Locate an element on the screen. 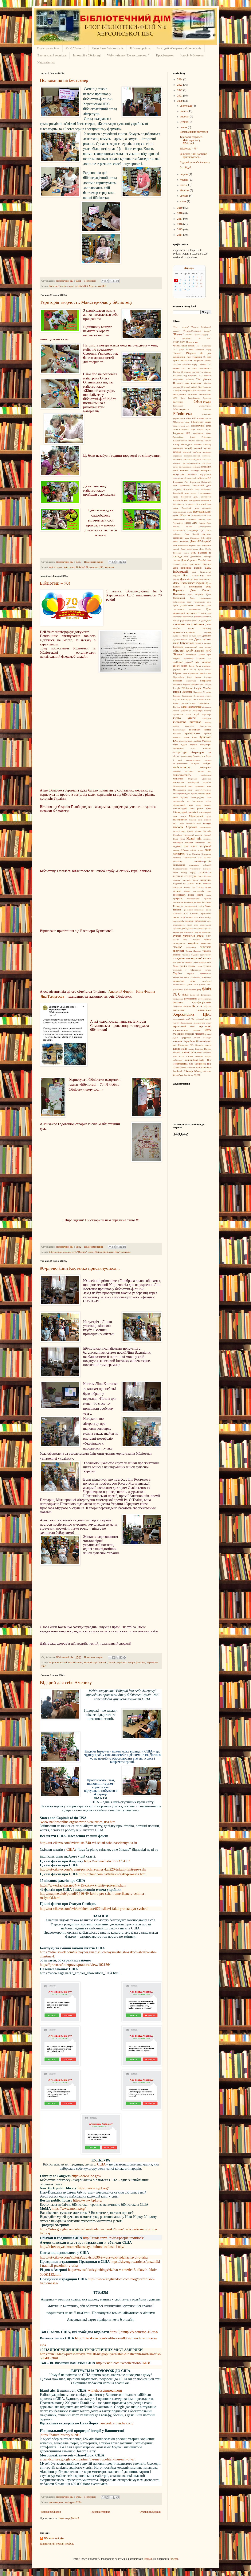  огляд літератури is located at coordinates (68, 286).